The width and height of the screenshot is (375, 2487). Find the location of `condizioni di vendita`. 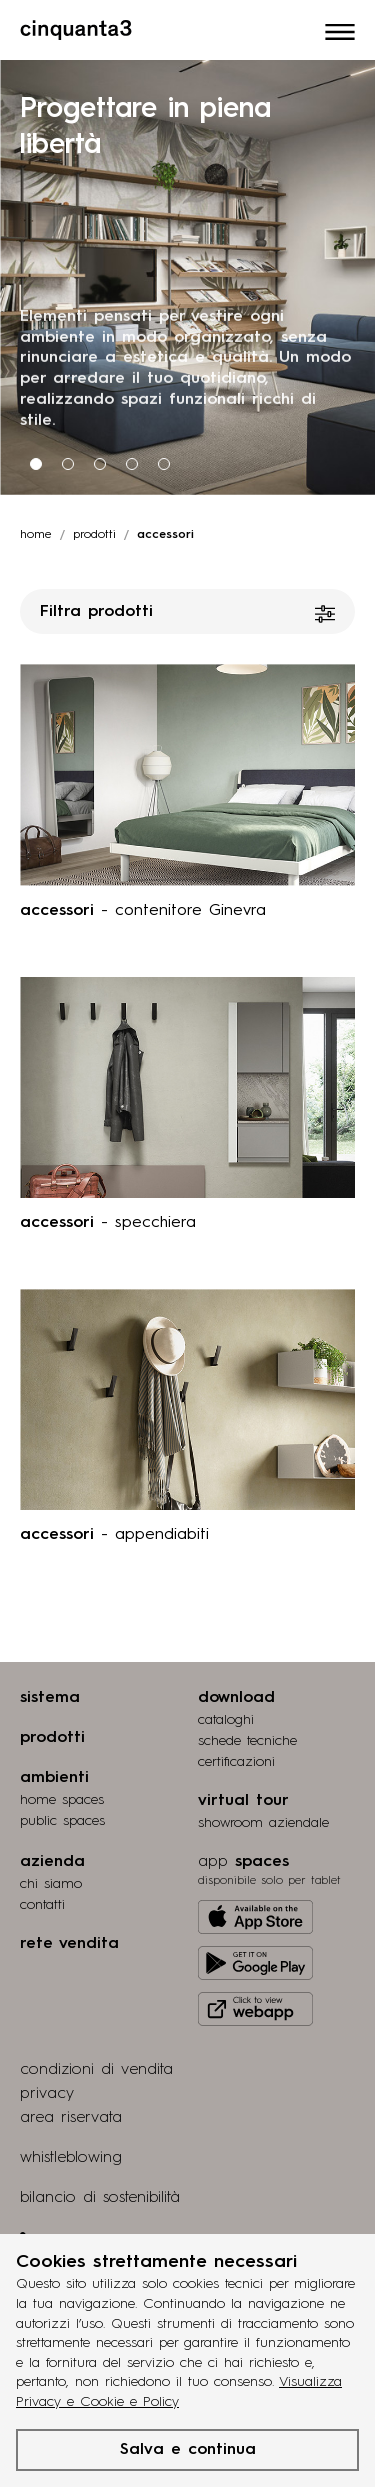

condizioni di vendita is located at coordinates (96, 2070).